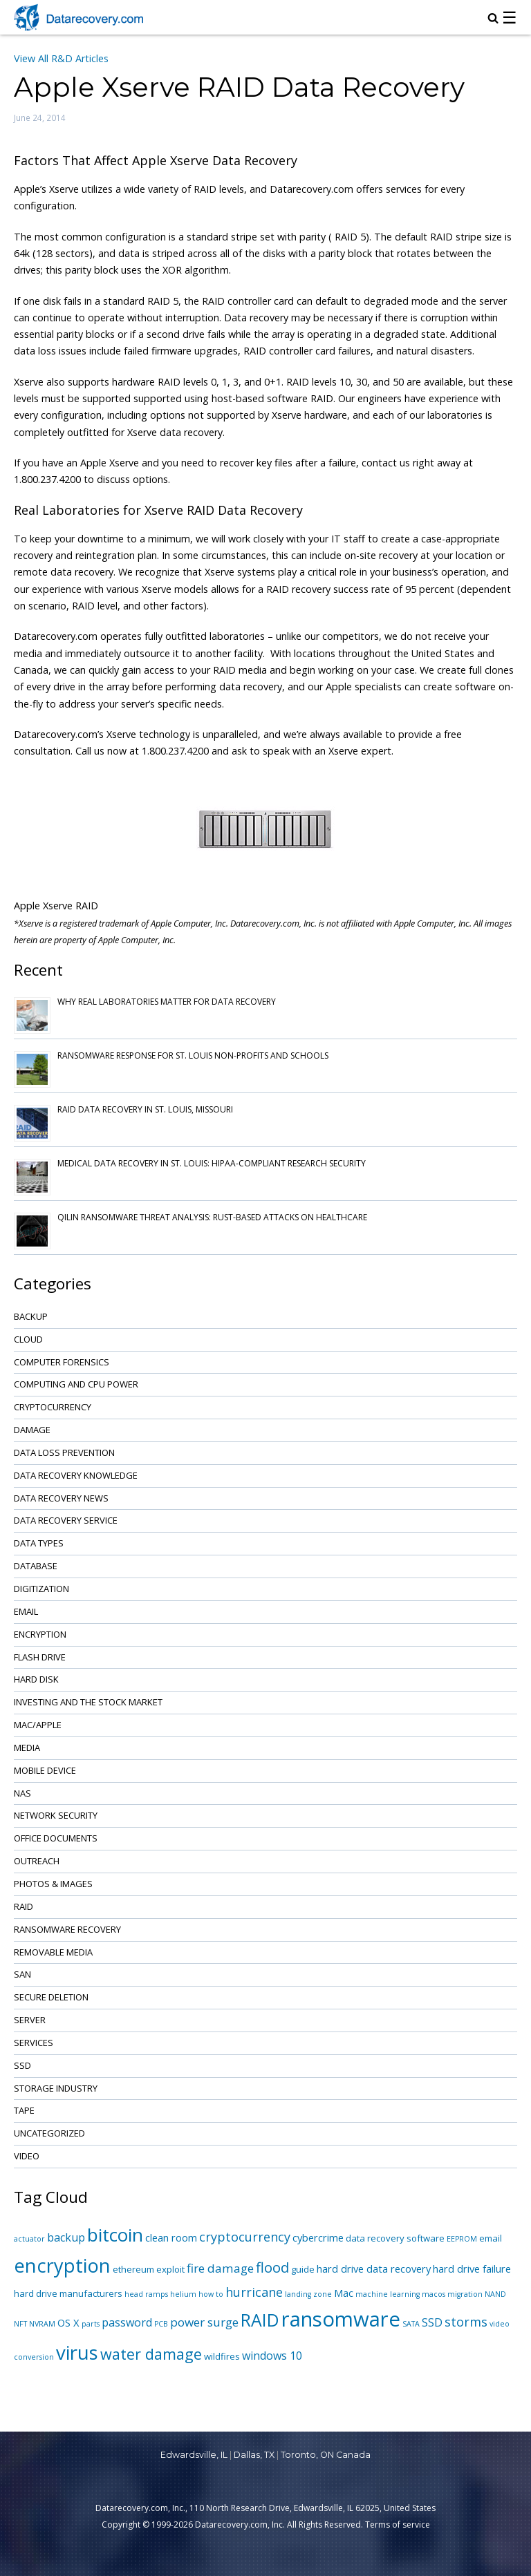 Image resolution: width=531 pixels, height=2576 pixels. I want to click on migration [migration (1 item)], so click(465, 2294).